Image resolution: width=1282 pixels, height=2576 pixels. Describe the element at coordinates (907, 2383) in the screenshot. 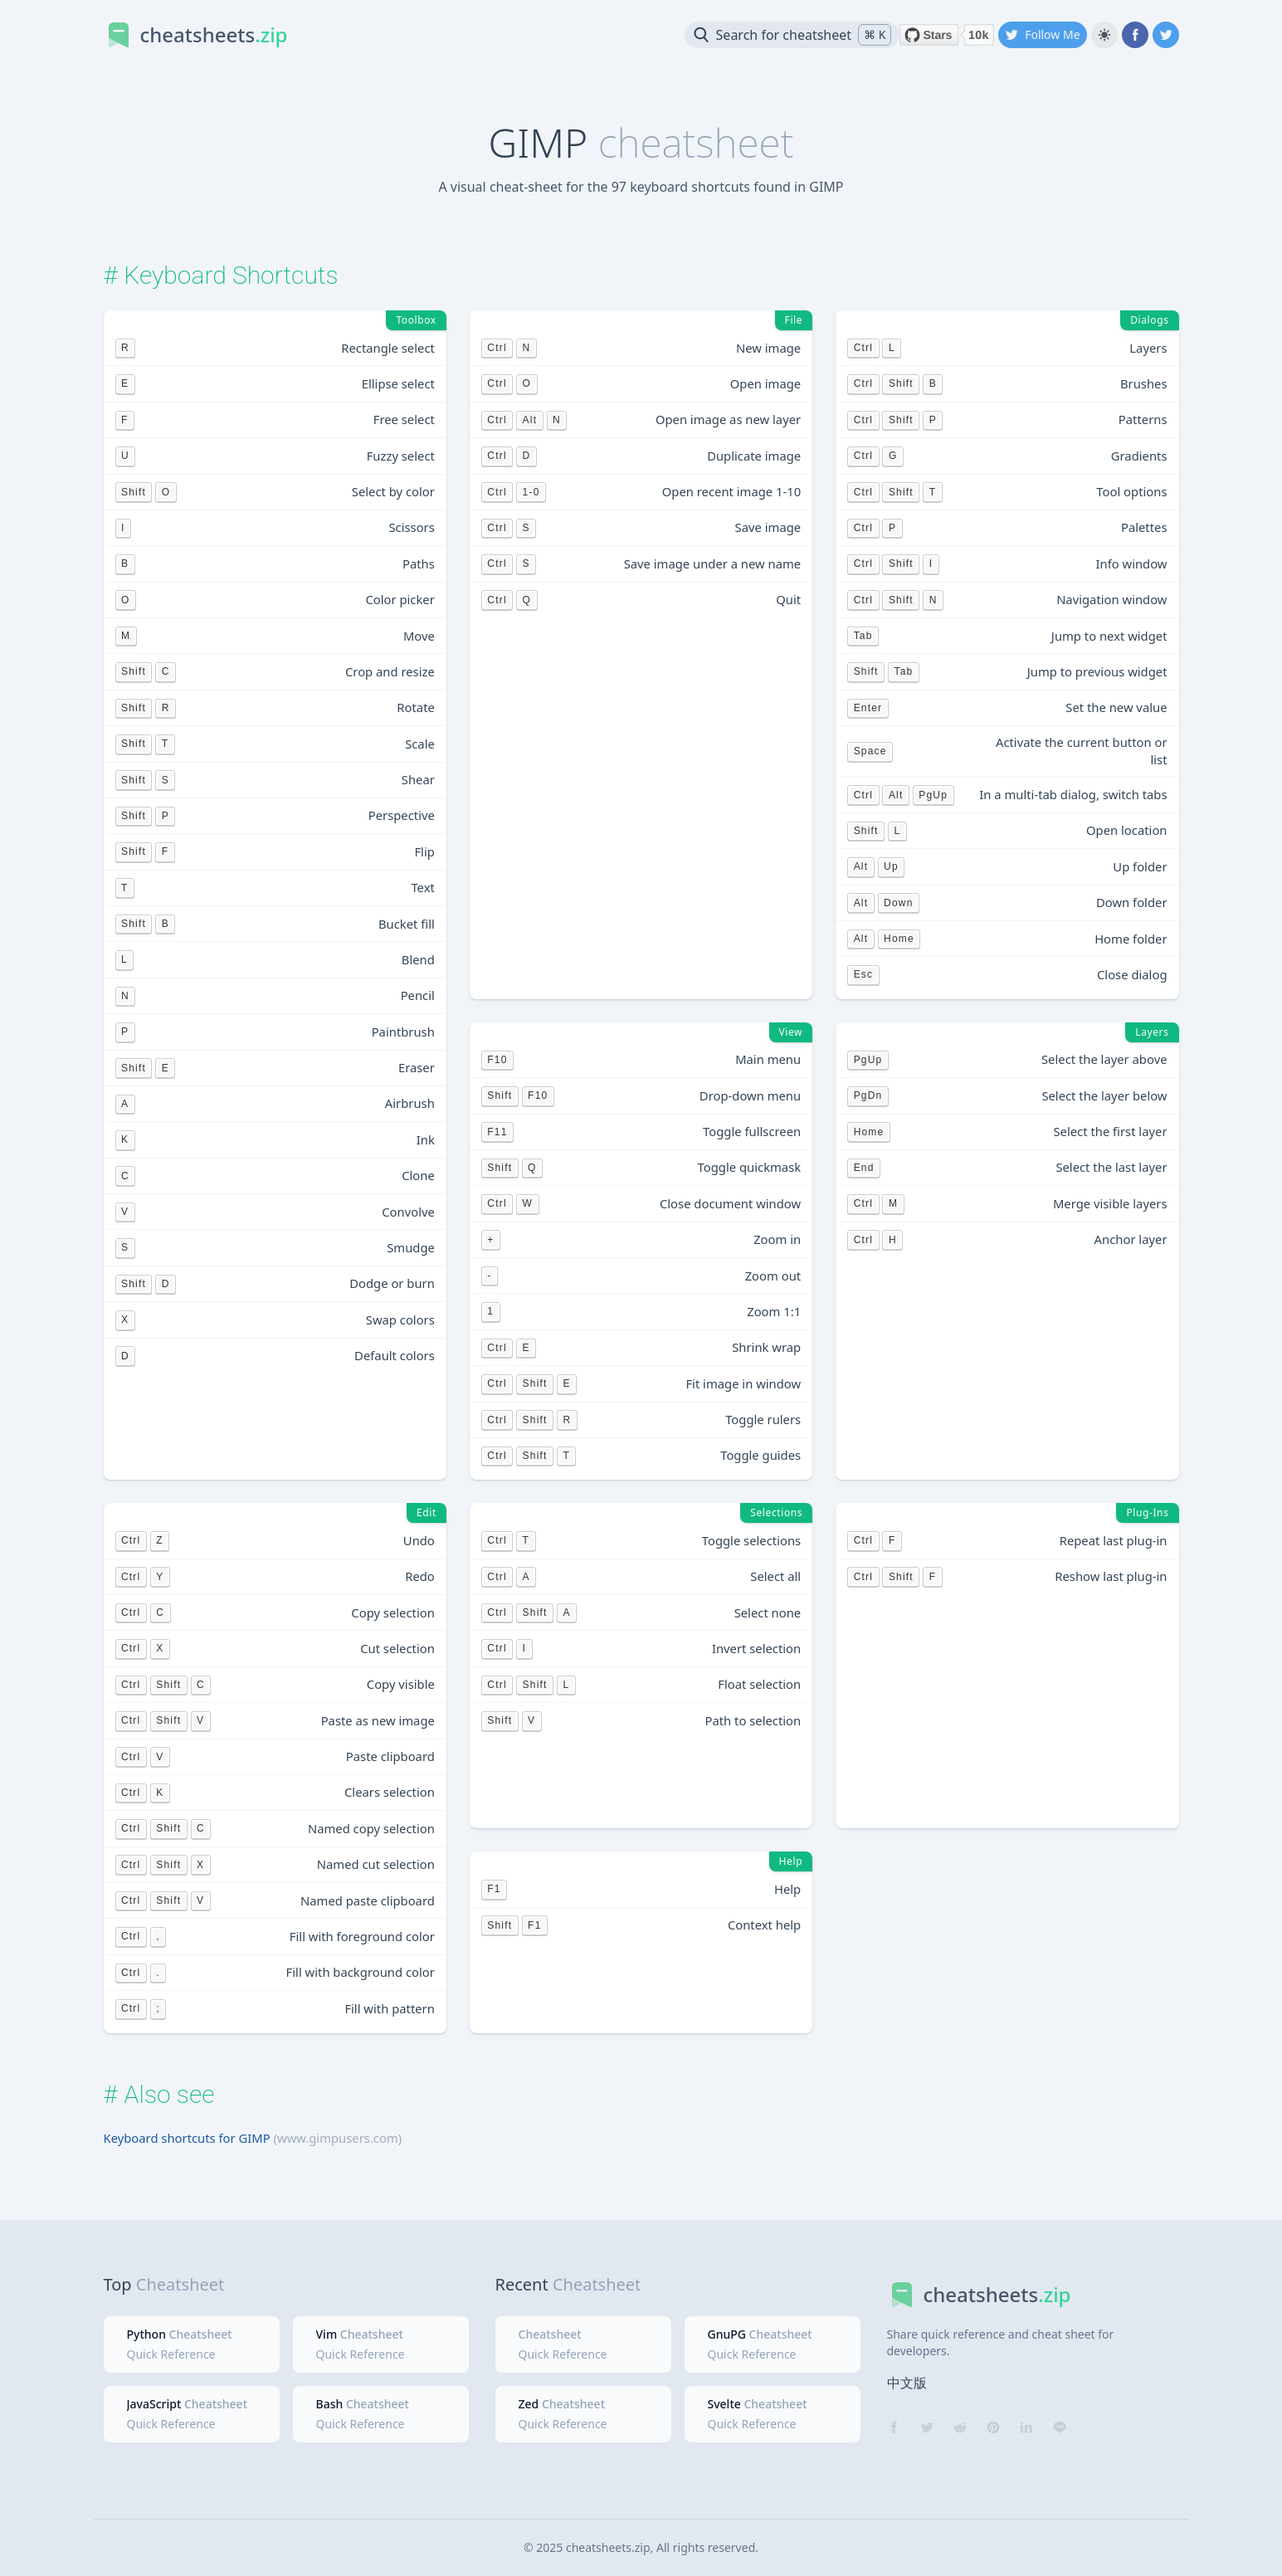

I see `中文版` at that location.